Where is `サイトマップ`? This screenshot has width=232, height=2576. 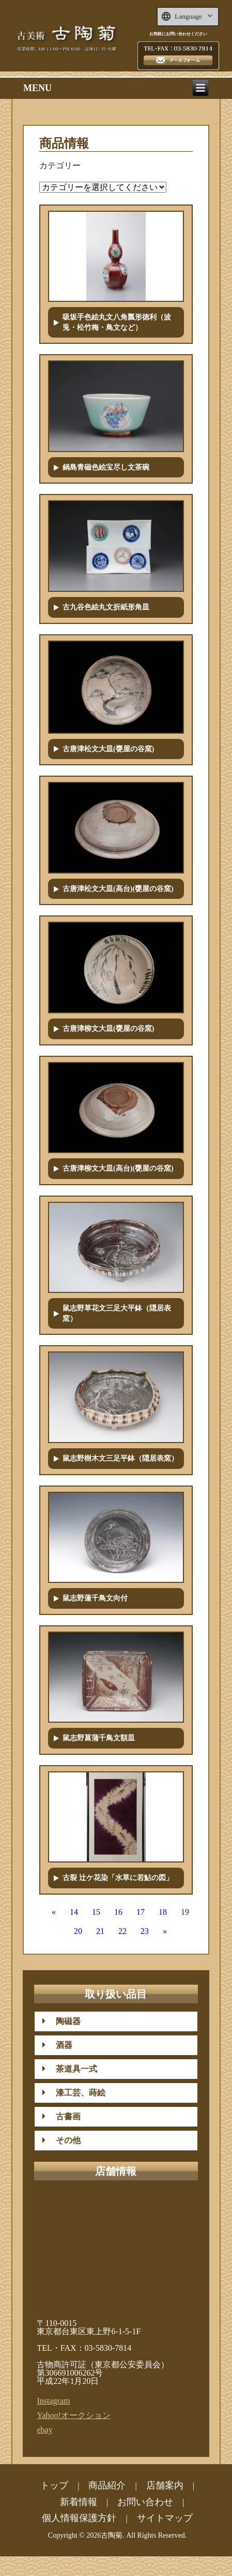
サイトマップ is located at coordinates (165, 2518).